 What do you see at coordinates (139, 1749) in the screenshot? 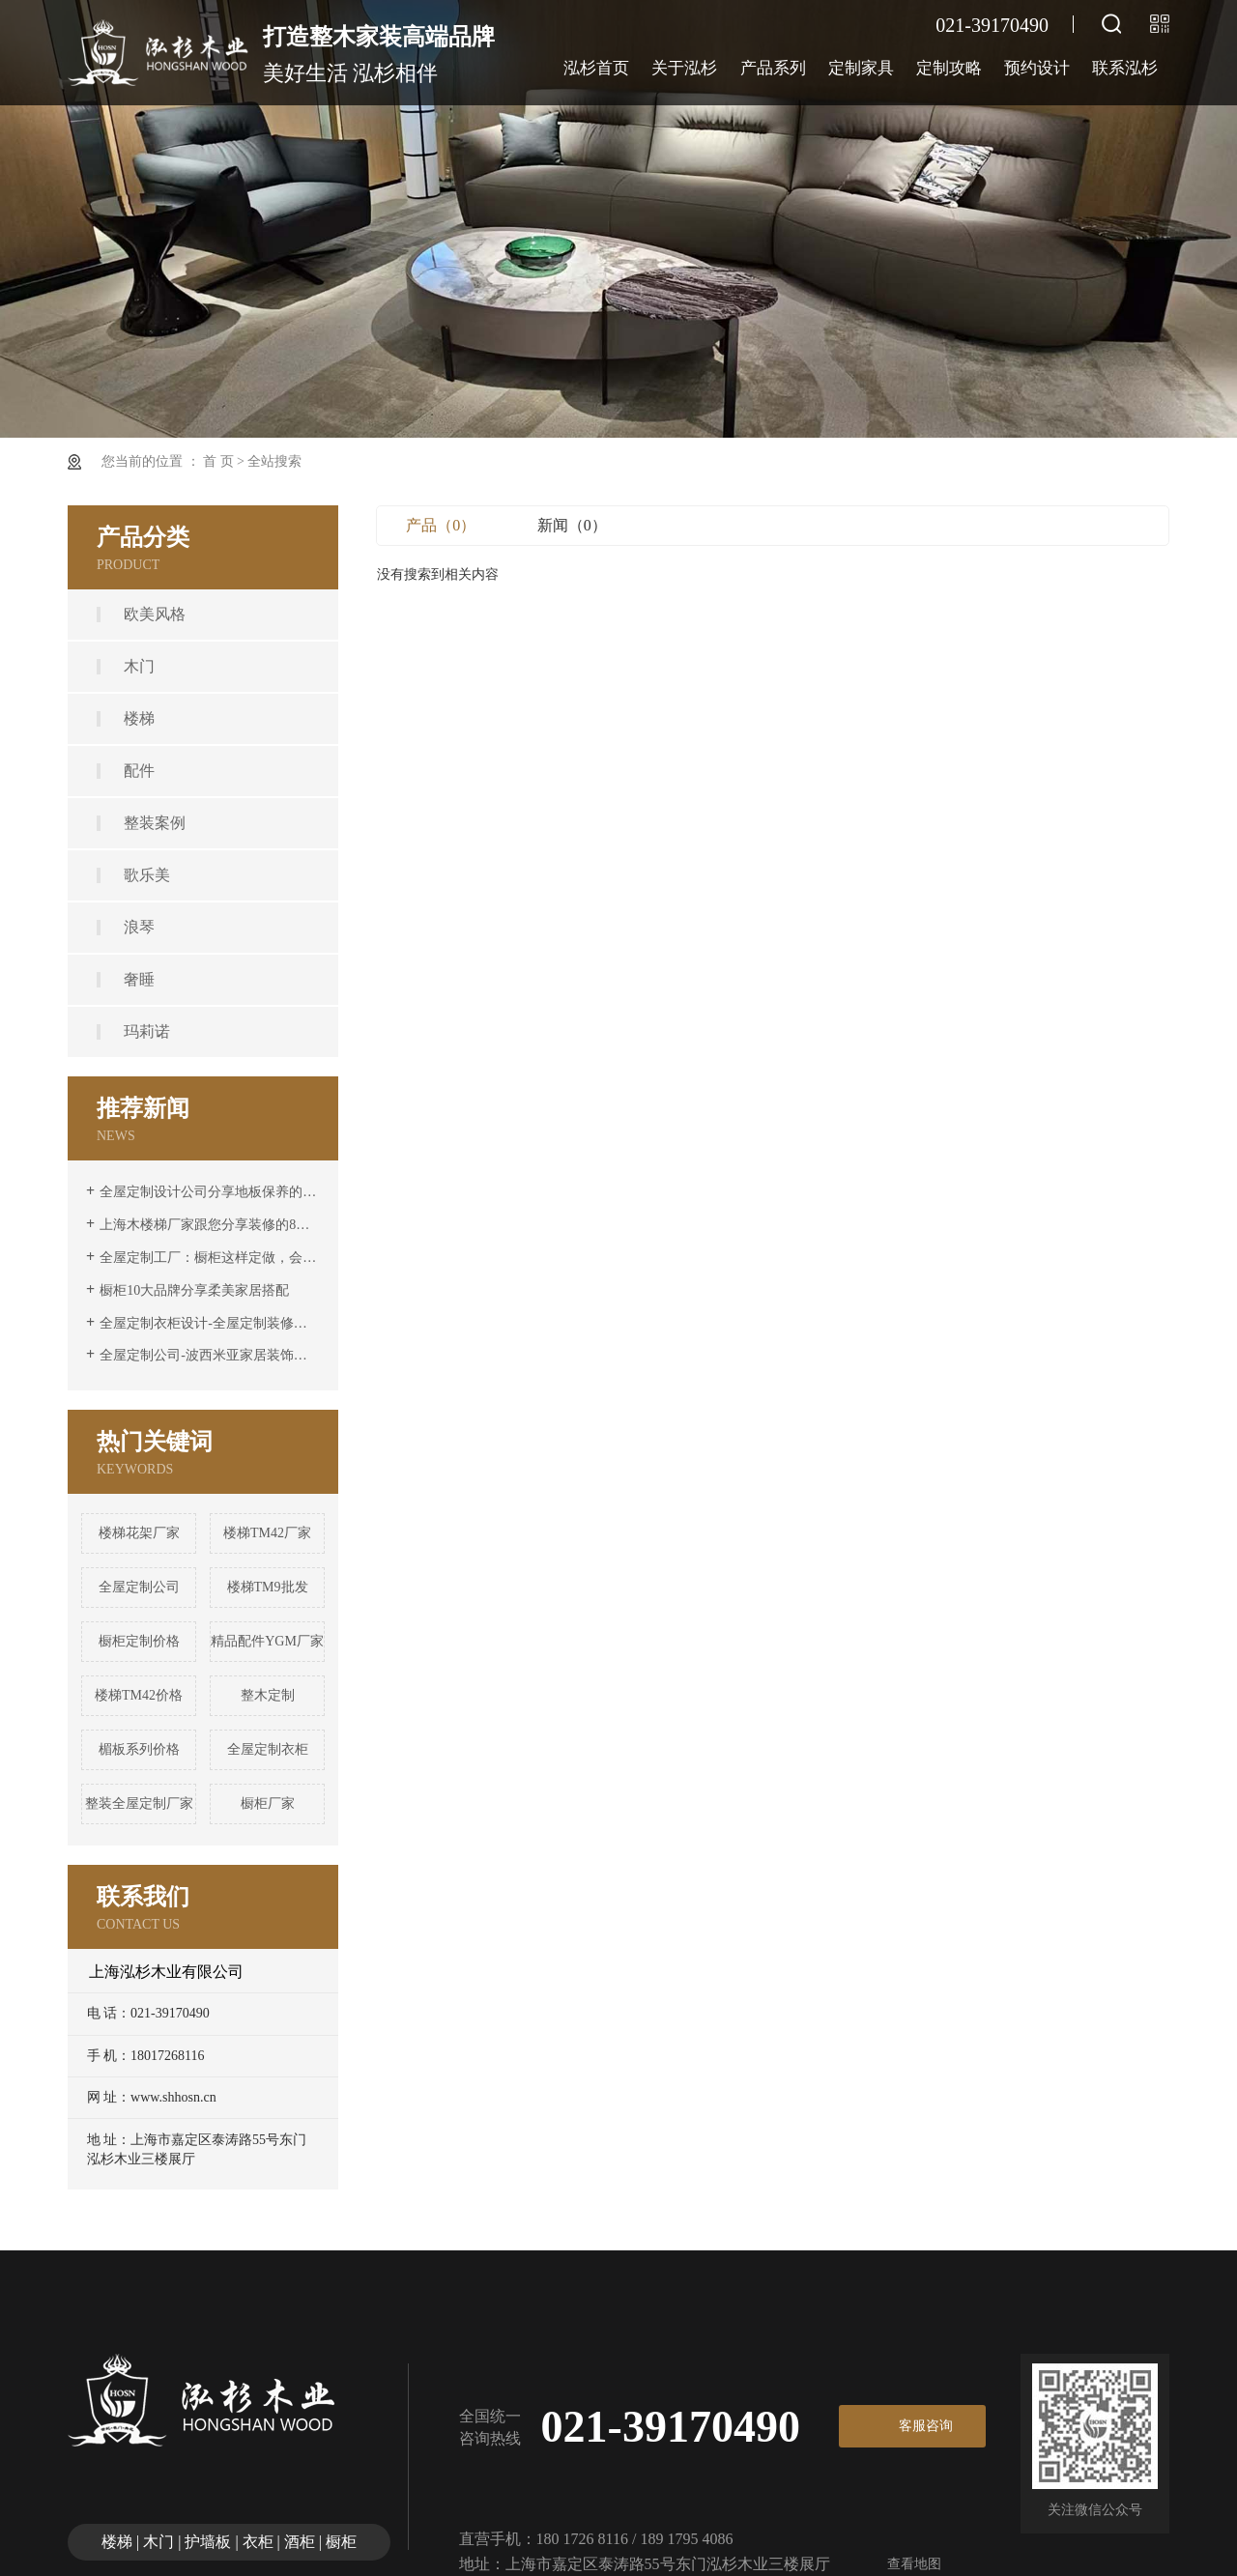
I see `楣板系列价格` at bounding box center [139, 1749].